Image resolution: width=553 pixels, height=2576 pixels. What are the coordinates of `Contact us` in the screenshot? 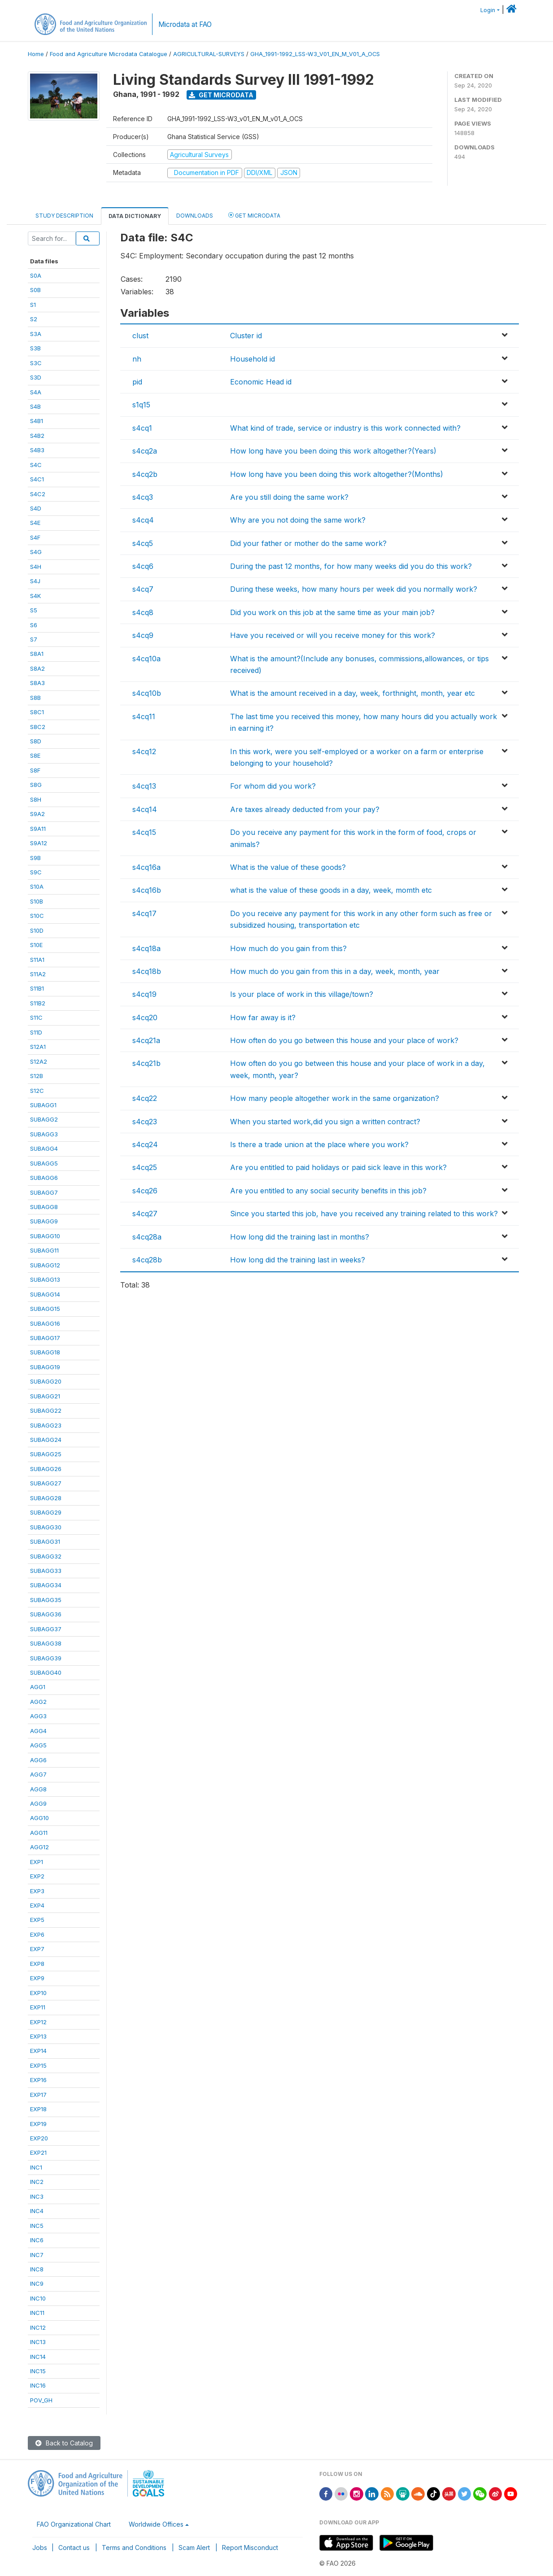 It's located at (74, 2547).